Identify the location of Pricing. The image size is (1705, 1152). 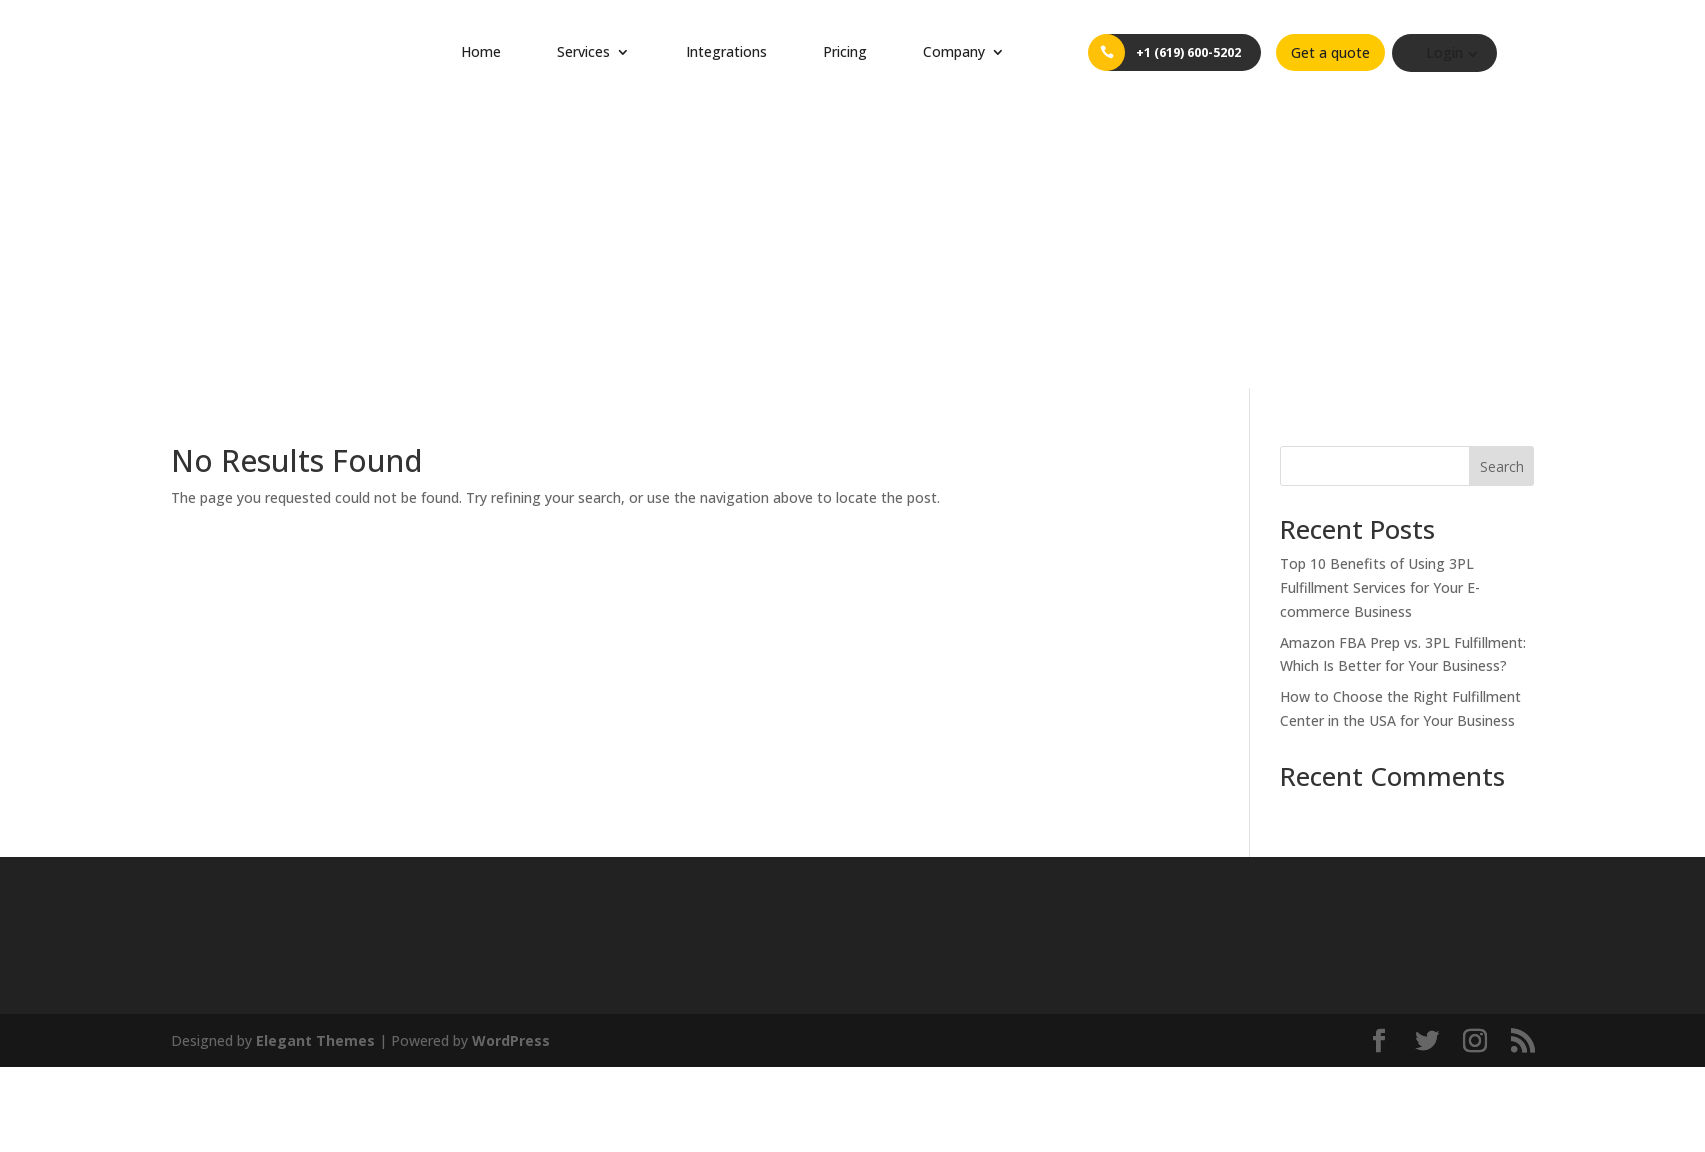
(845, 51).